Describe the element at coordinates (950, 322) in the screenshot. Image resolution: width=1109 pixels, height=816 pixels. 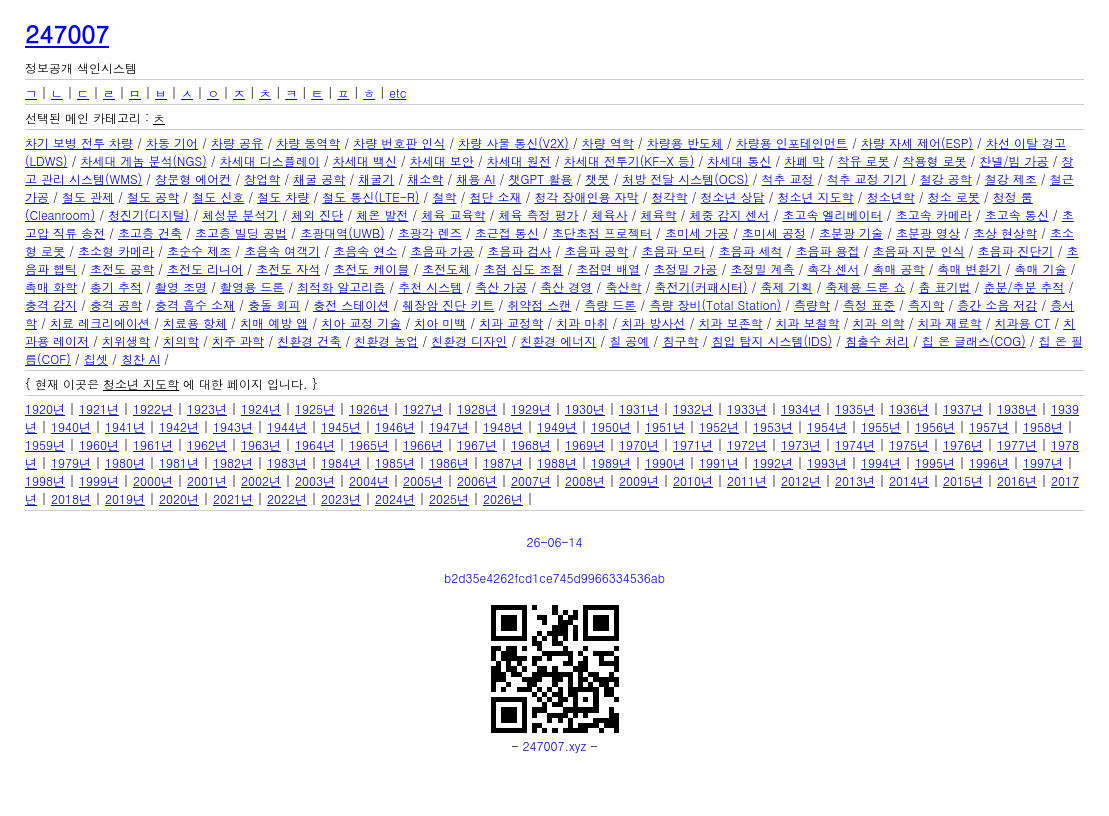
I see `치과 재료학` at that location.